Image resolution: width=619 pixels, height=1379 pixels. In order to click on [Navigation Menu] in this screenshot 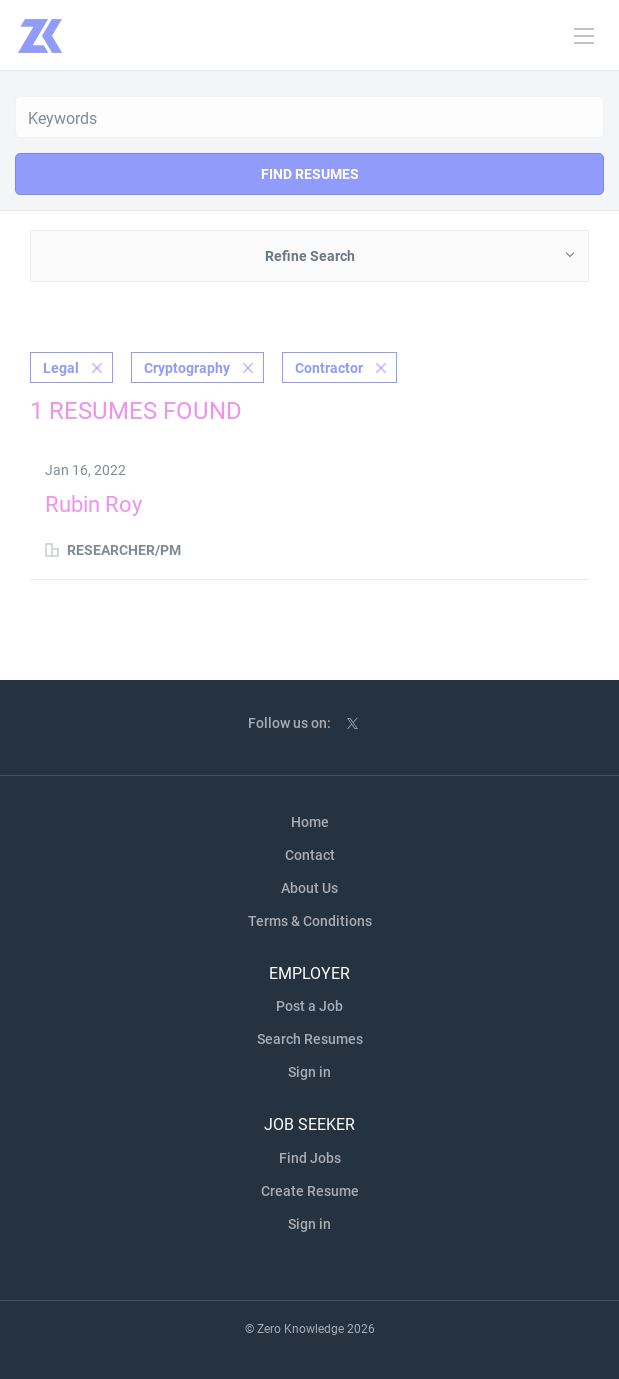, I will do `click(584, 36)`.